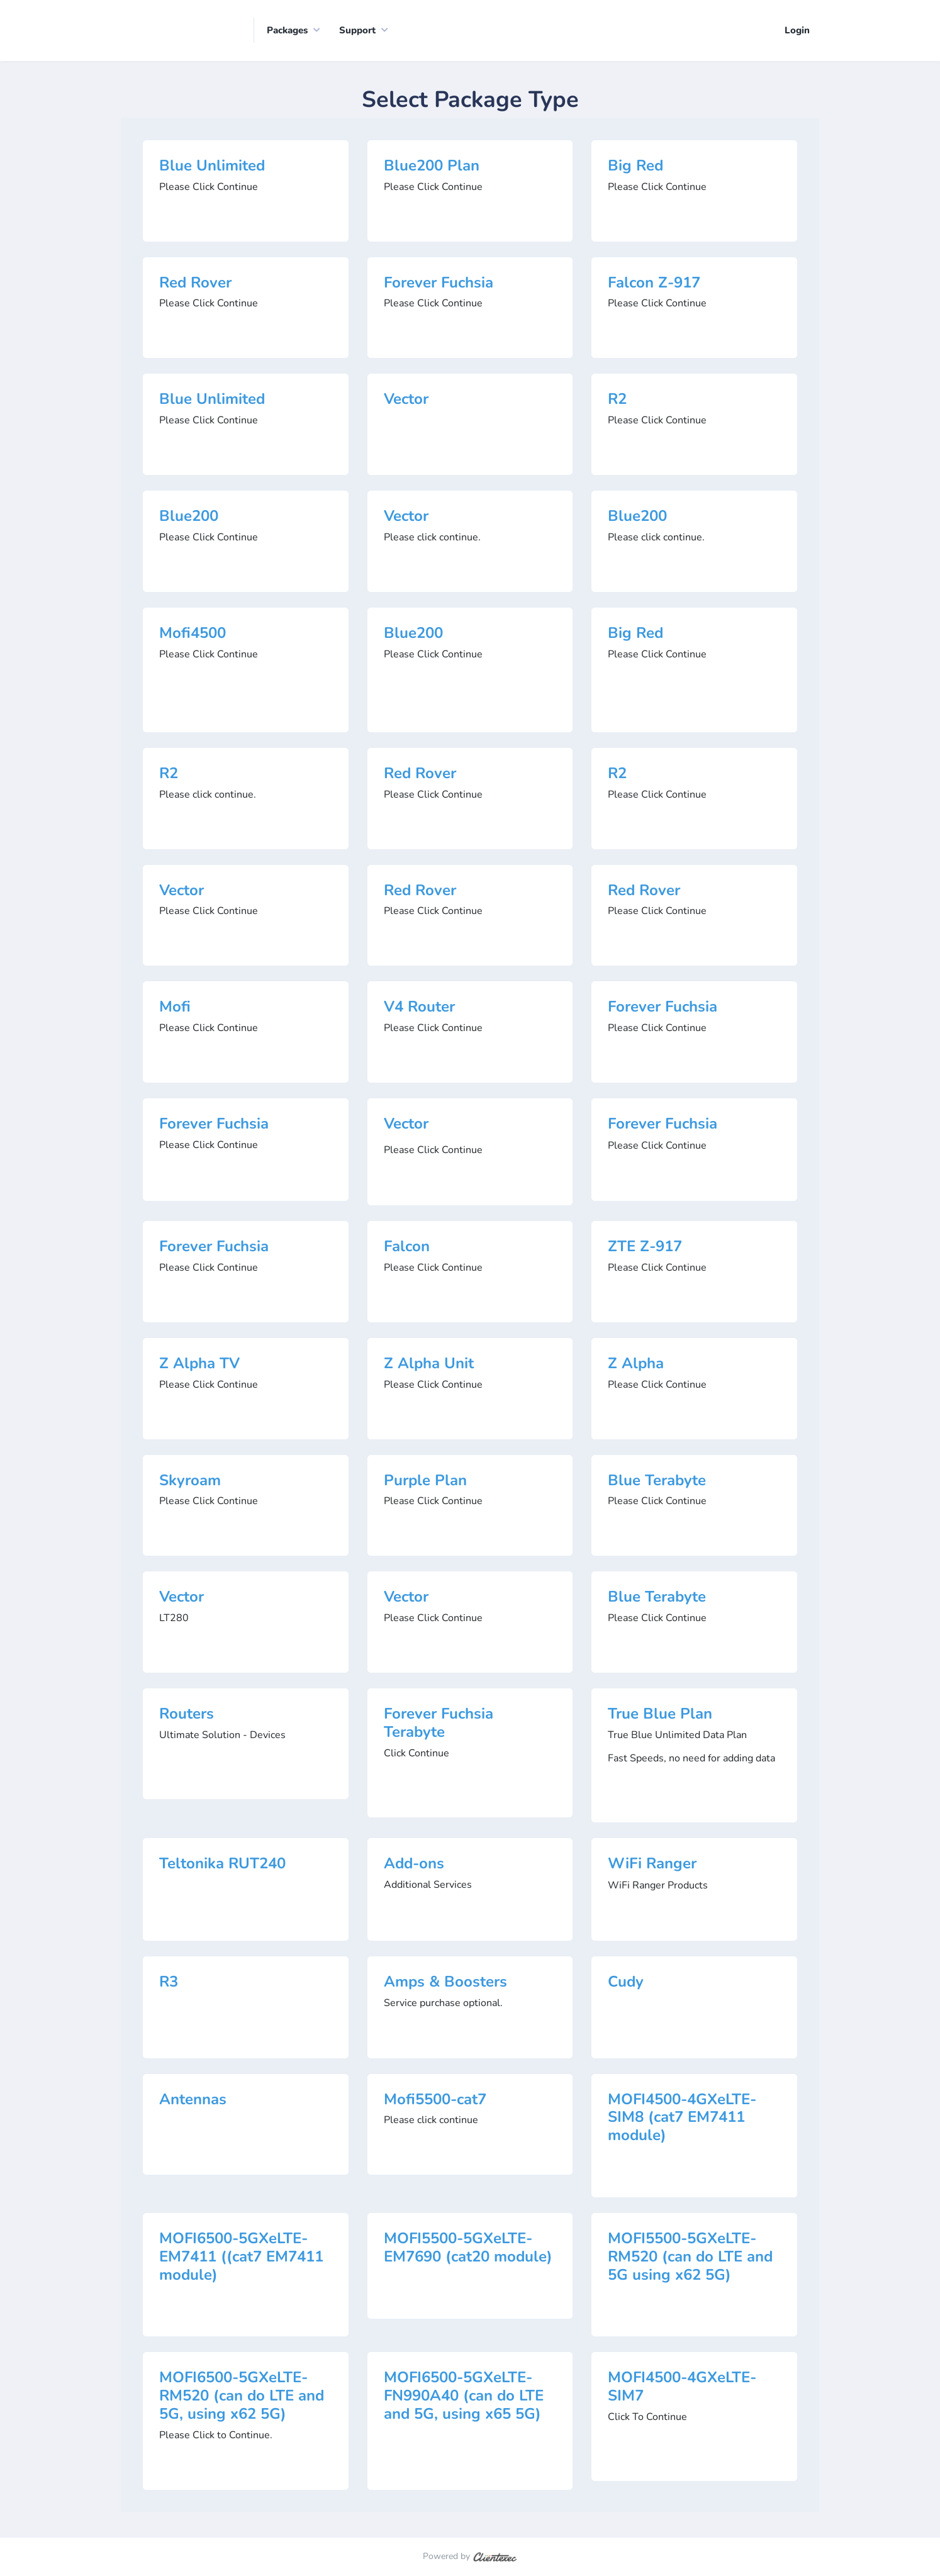 The height and width of the screenshot is (2576, 940). What do you see at coordinates (797, 31) in the screenshot?
I see `Login` at bounding box center [797, 31].